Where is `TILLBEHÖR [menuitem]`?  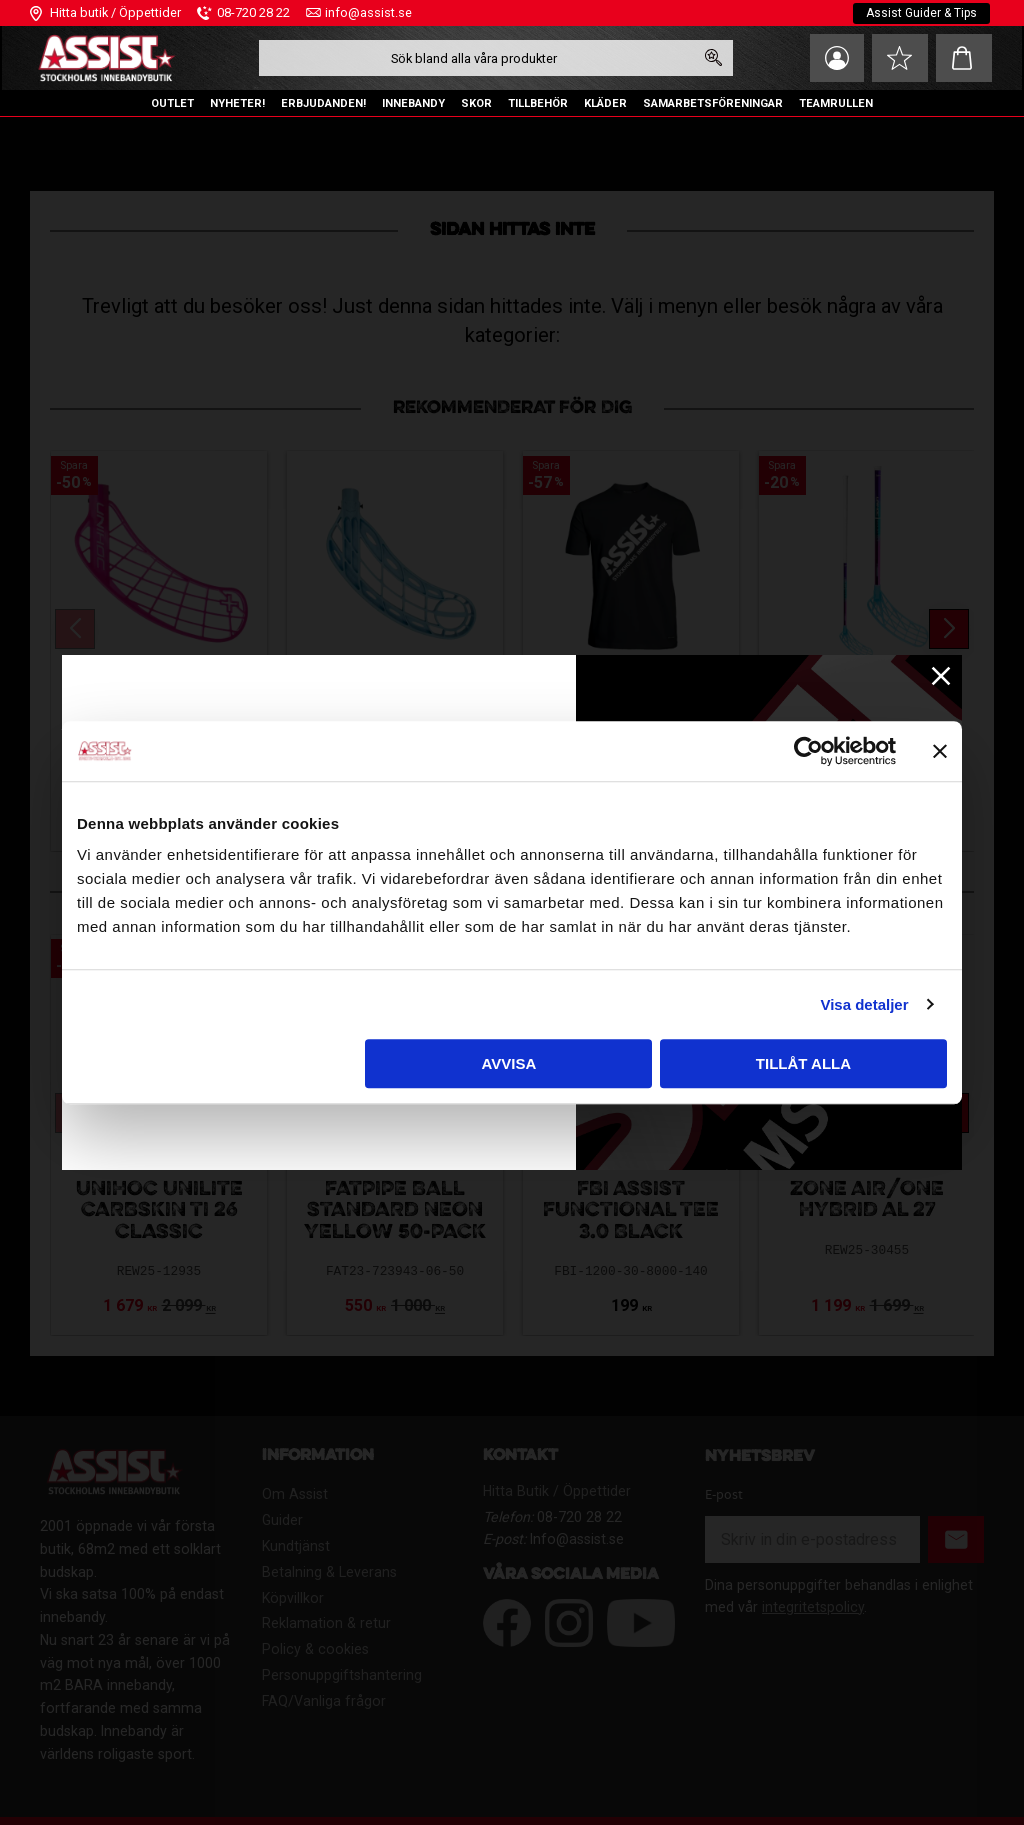
TILLBEHÖR [menuitem] is located at coordinates (538, 103).